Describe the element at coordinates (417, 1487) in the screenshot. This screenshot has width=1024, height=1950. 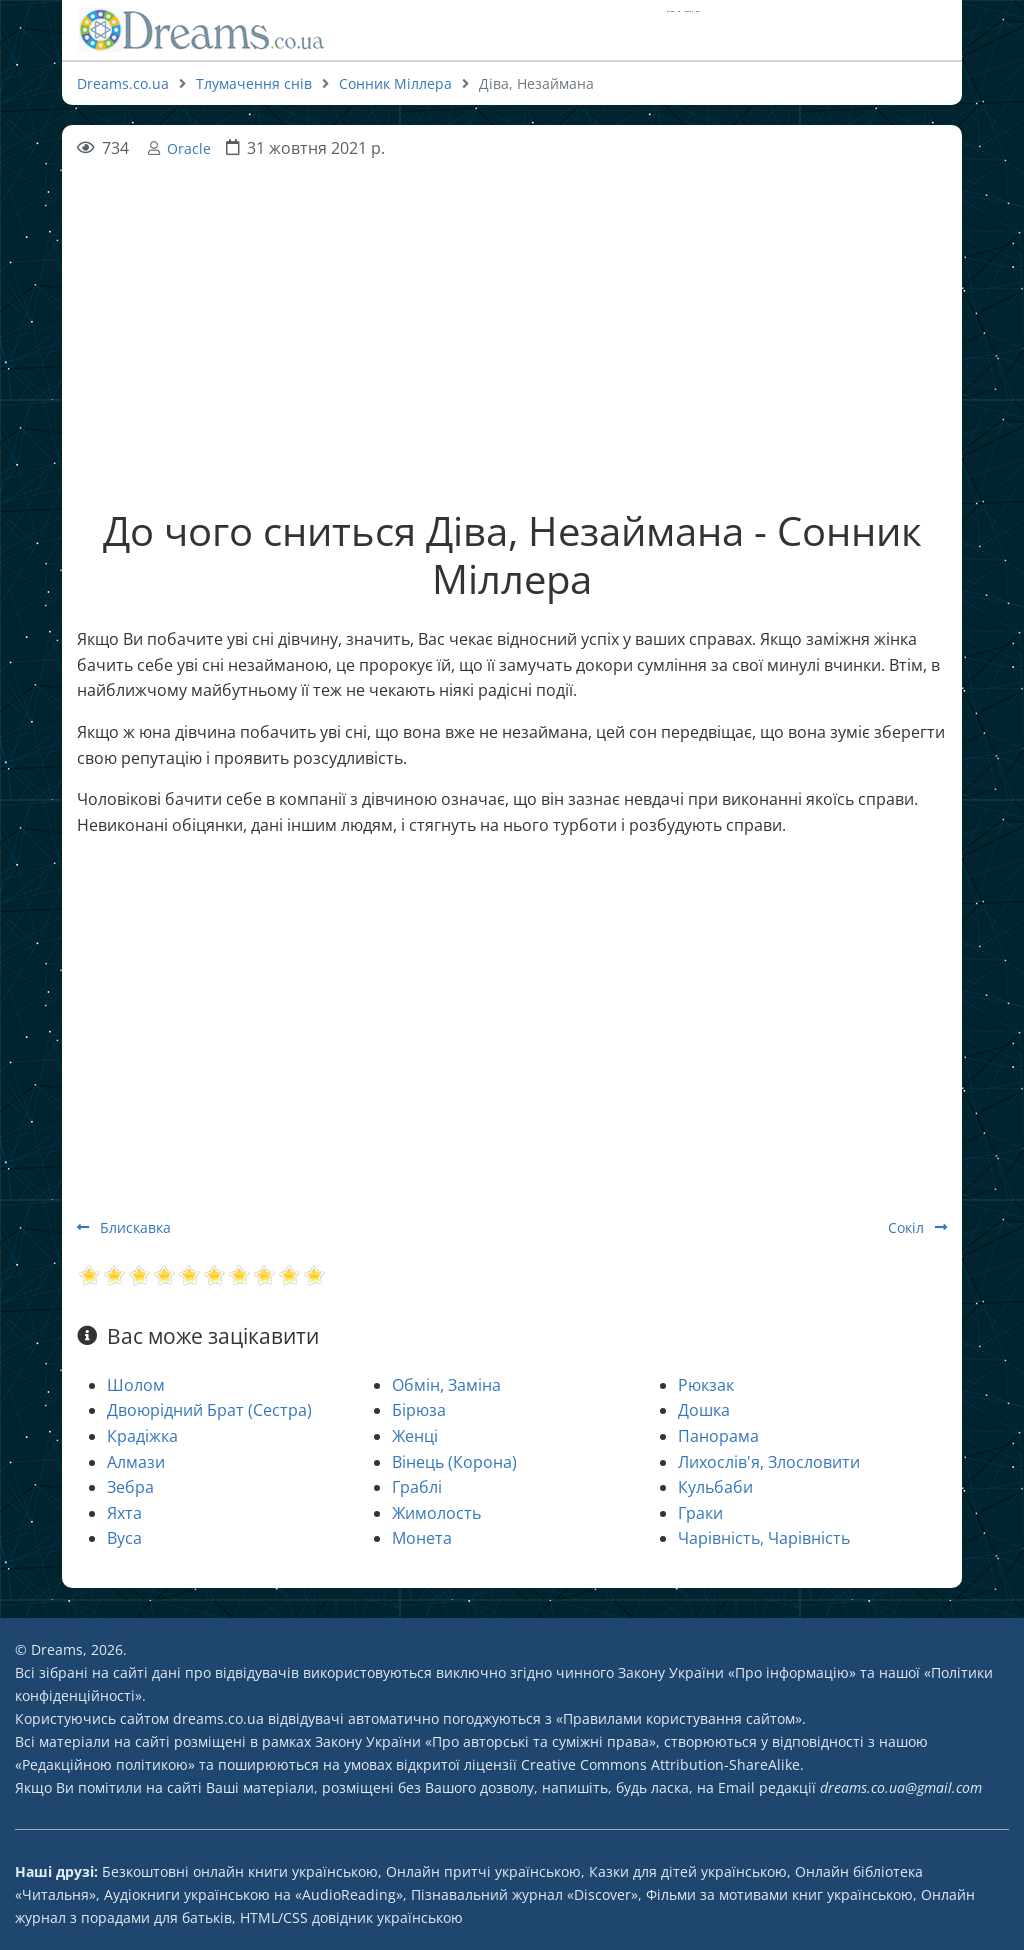
I see `Граблі` at that location.